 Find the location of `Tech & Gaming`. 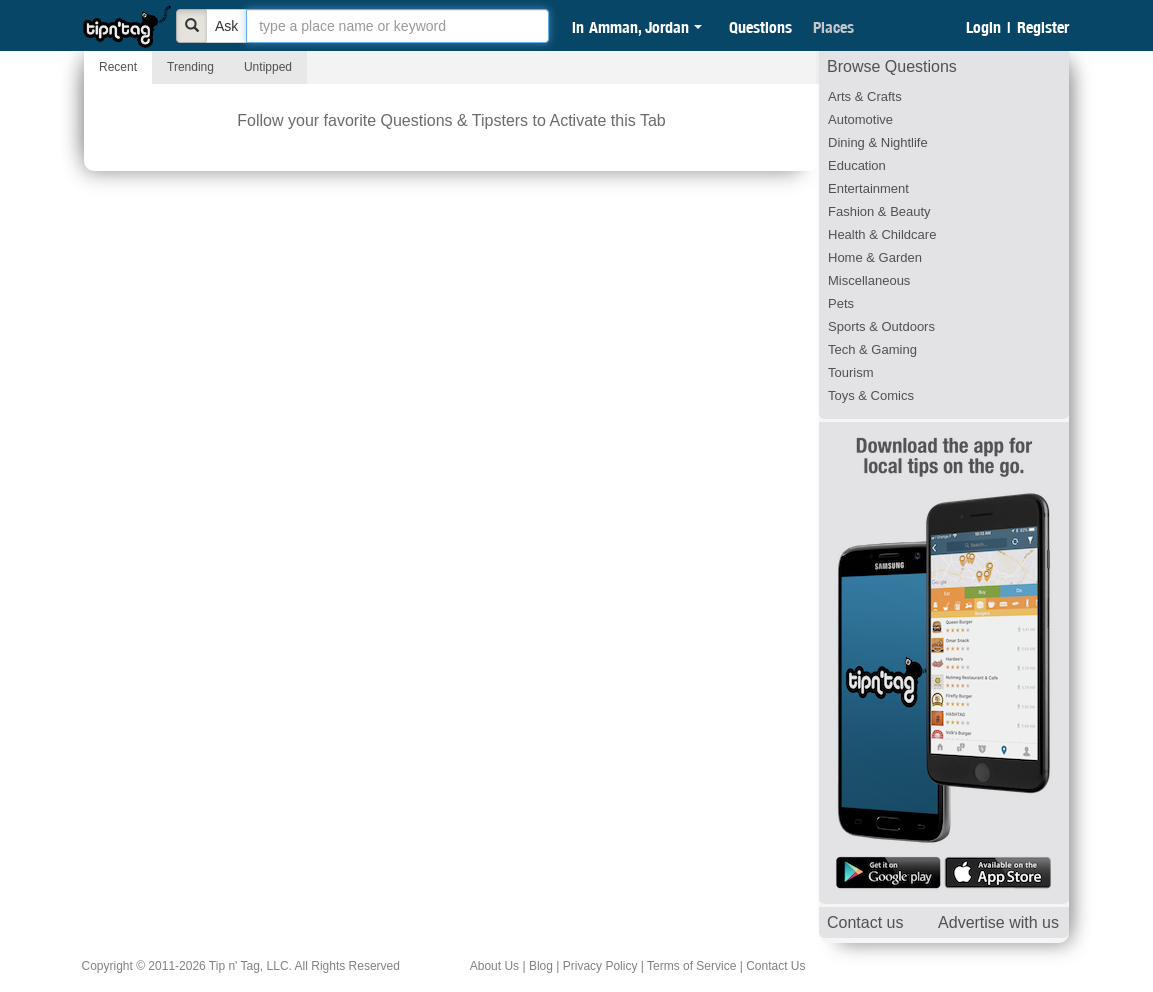

Tech & Gaming is located at coordinates (872, 349).